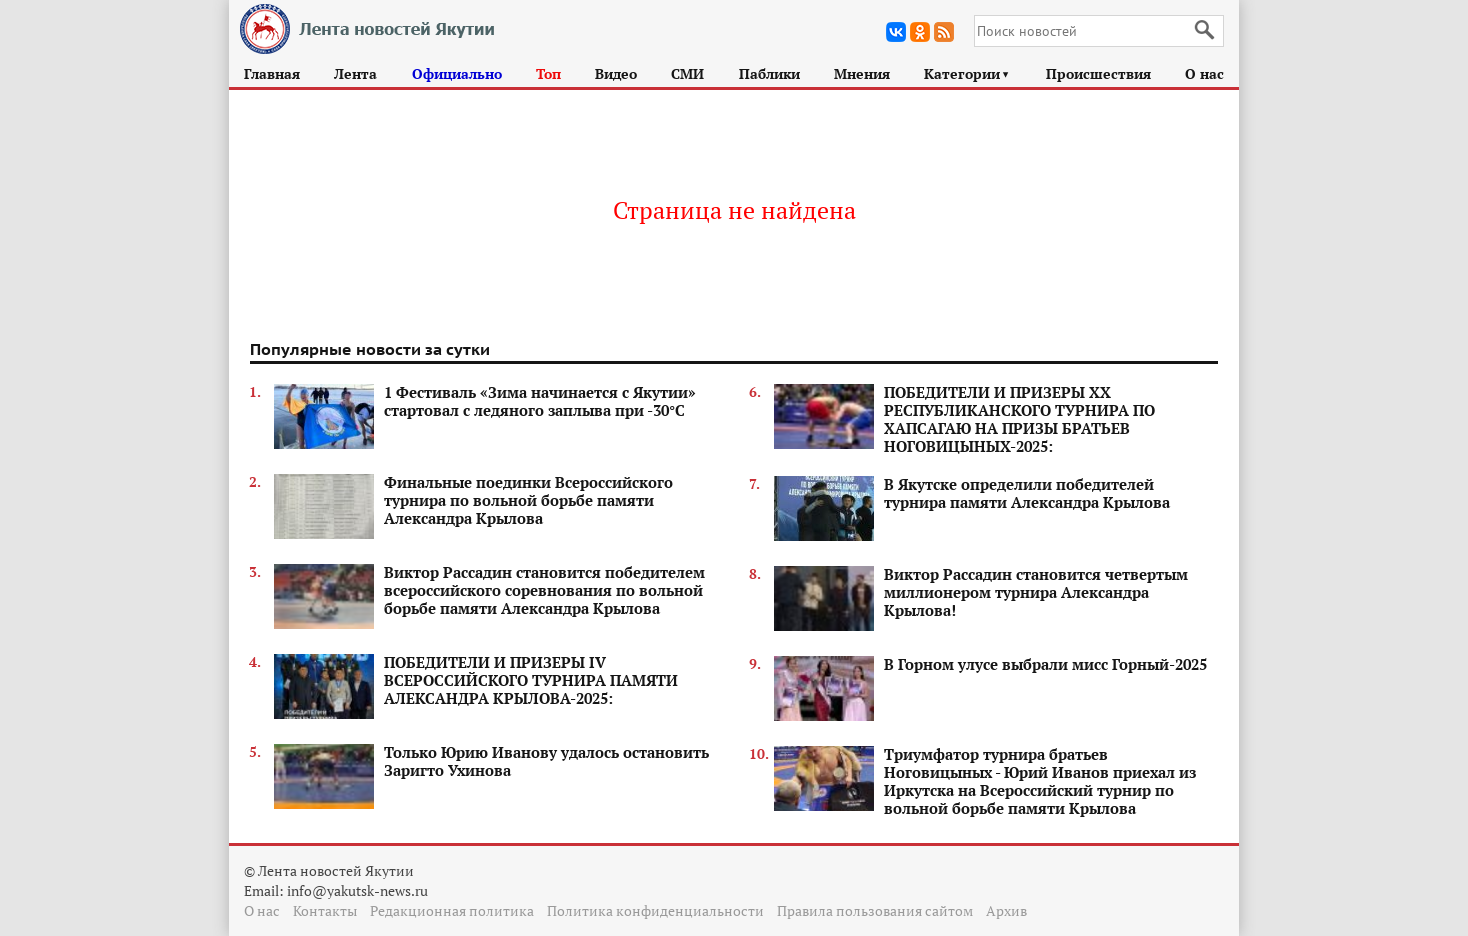 Image resolution: width=1468 pixels, height=936 pixels. Describe the element at coordinates (655, 910) in the screenshot. I see `Политика конфиденциальности` at that location.